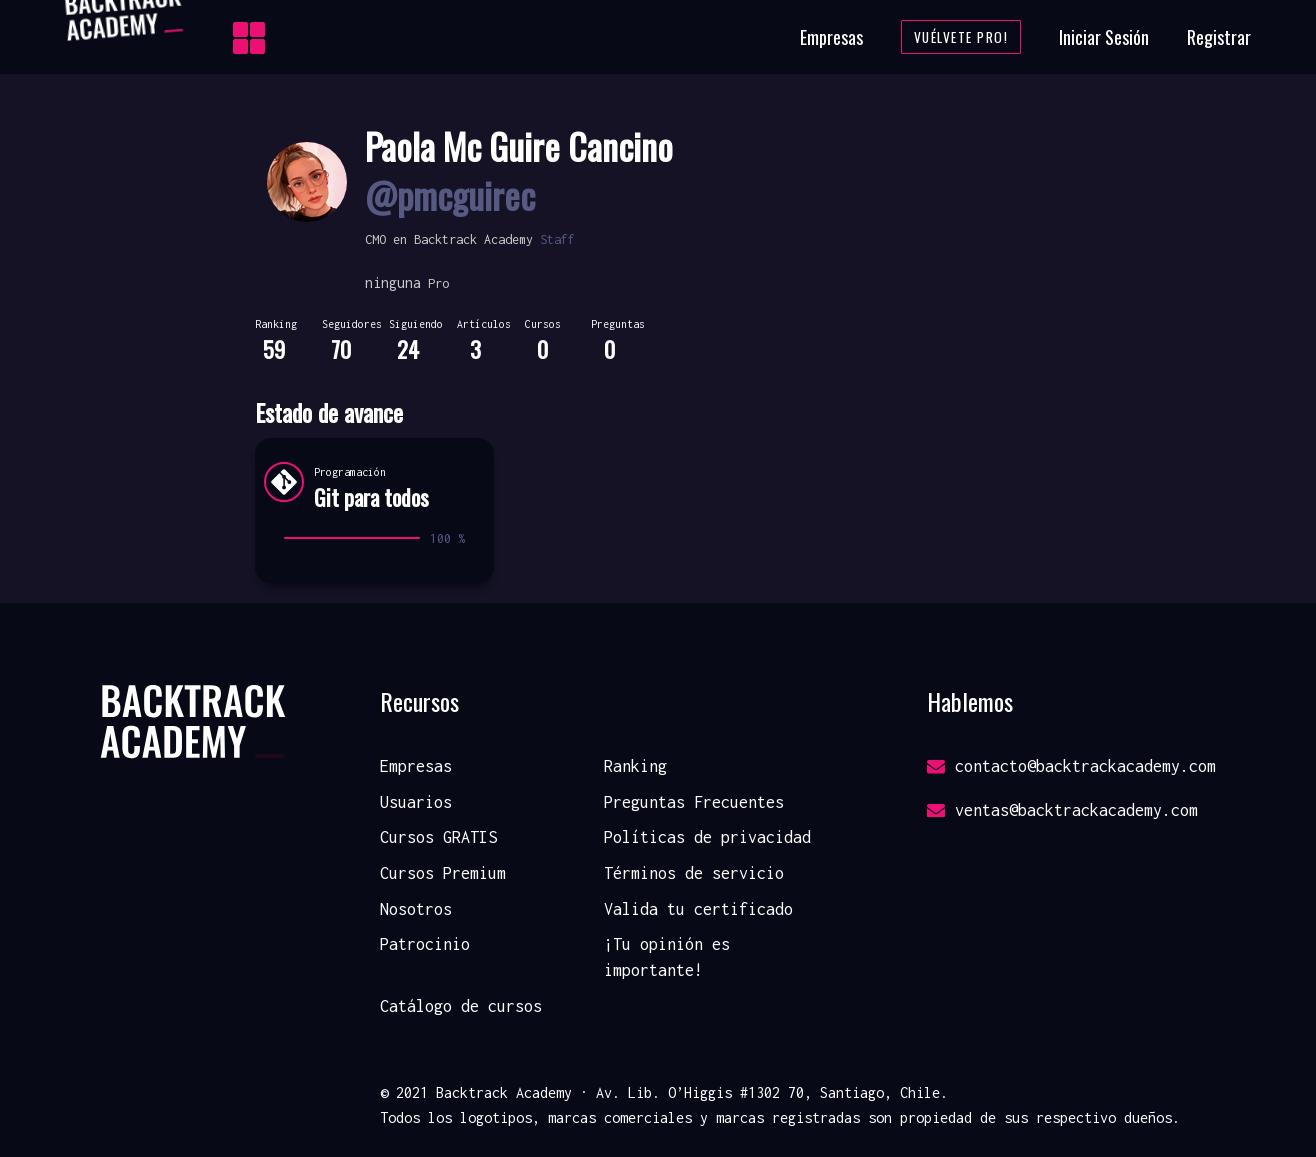 Image resolution: width=1316 pixels, height=1157 pixels. What do you see at coordinates (635, 766) in the screenshot?
I see `Ranking` at bounding box center [635, 766].